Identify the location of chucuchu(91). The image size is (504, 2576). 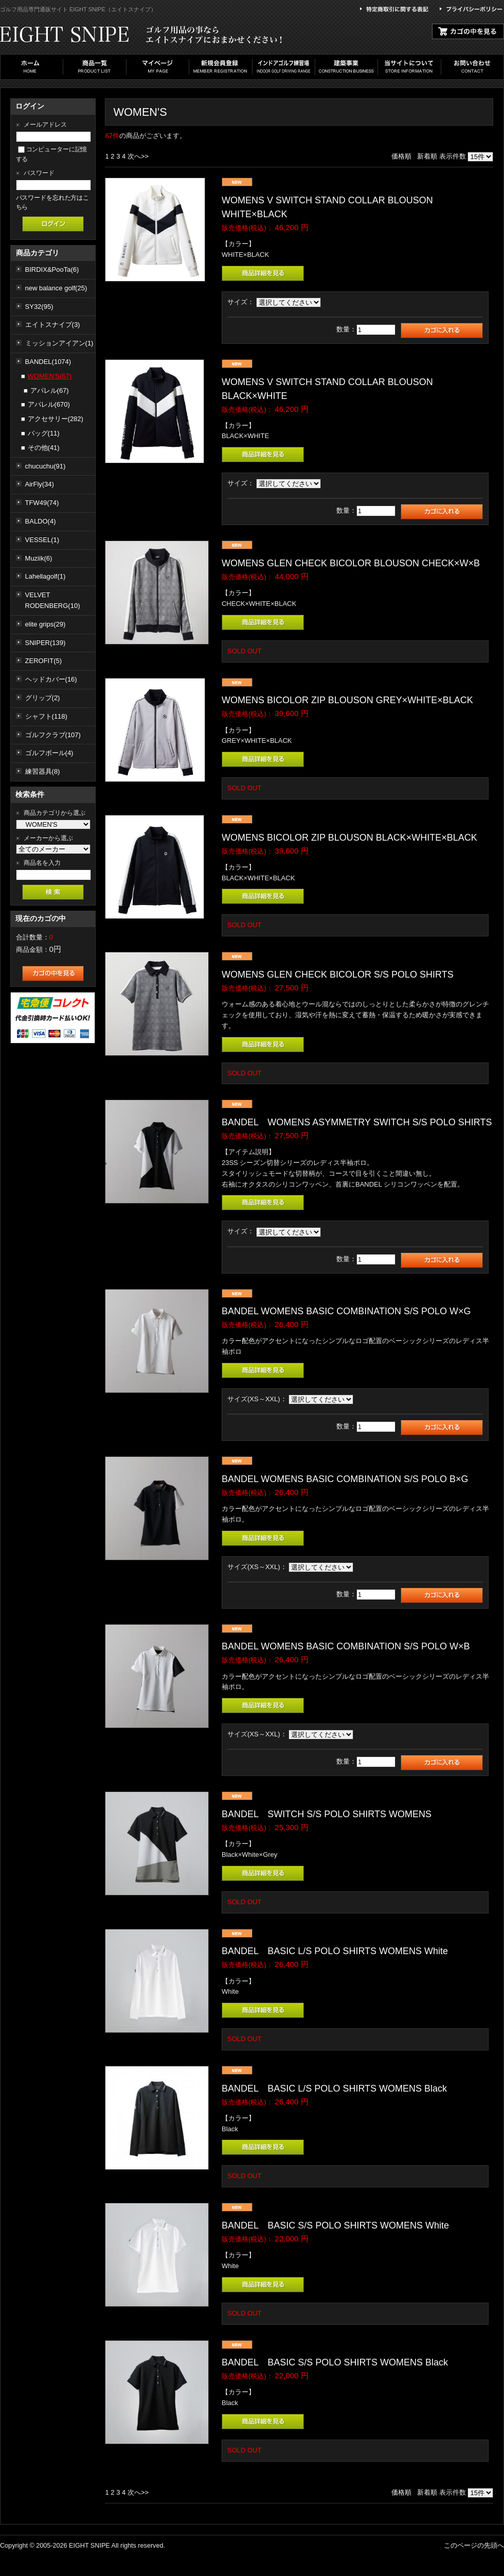
(45, 466).